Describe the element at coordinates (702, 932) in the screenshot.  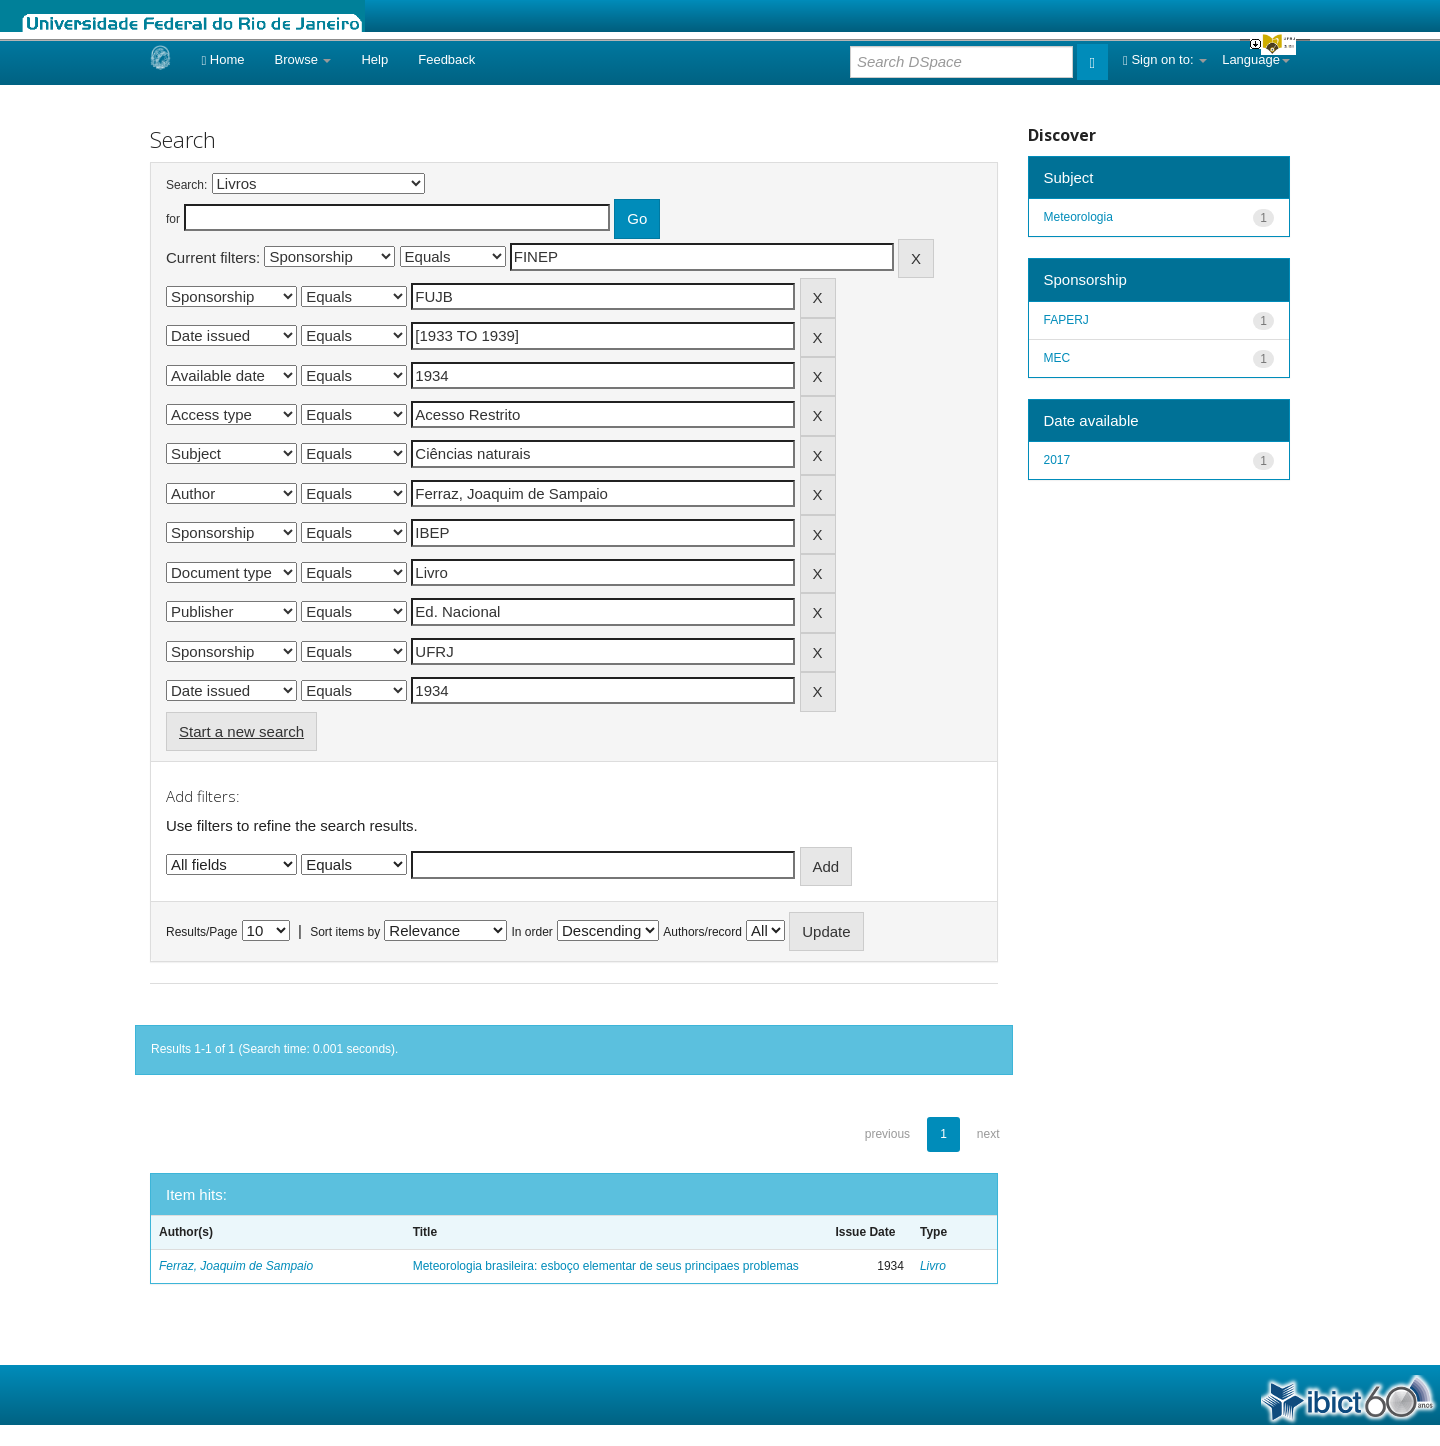
I see `Authors/record` at that location.